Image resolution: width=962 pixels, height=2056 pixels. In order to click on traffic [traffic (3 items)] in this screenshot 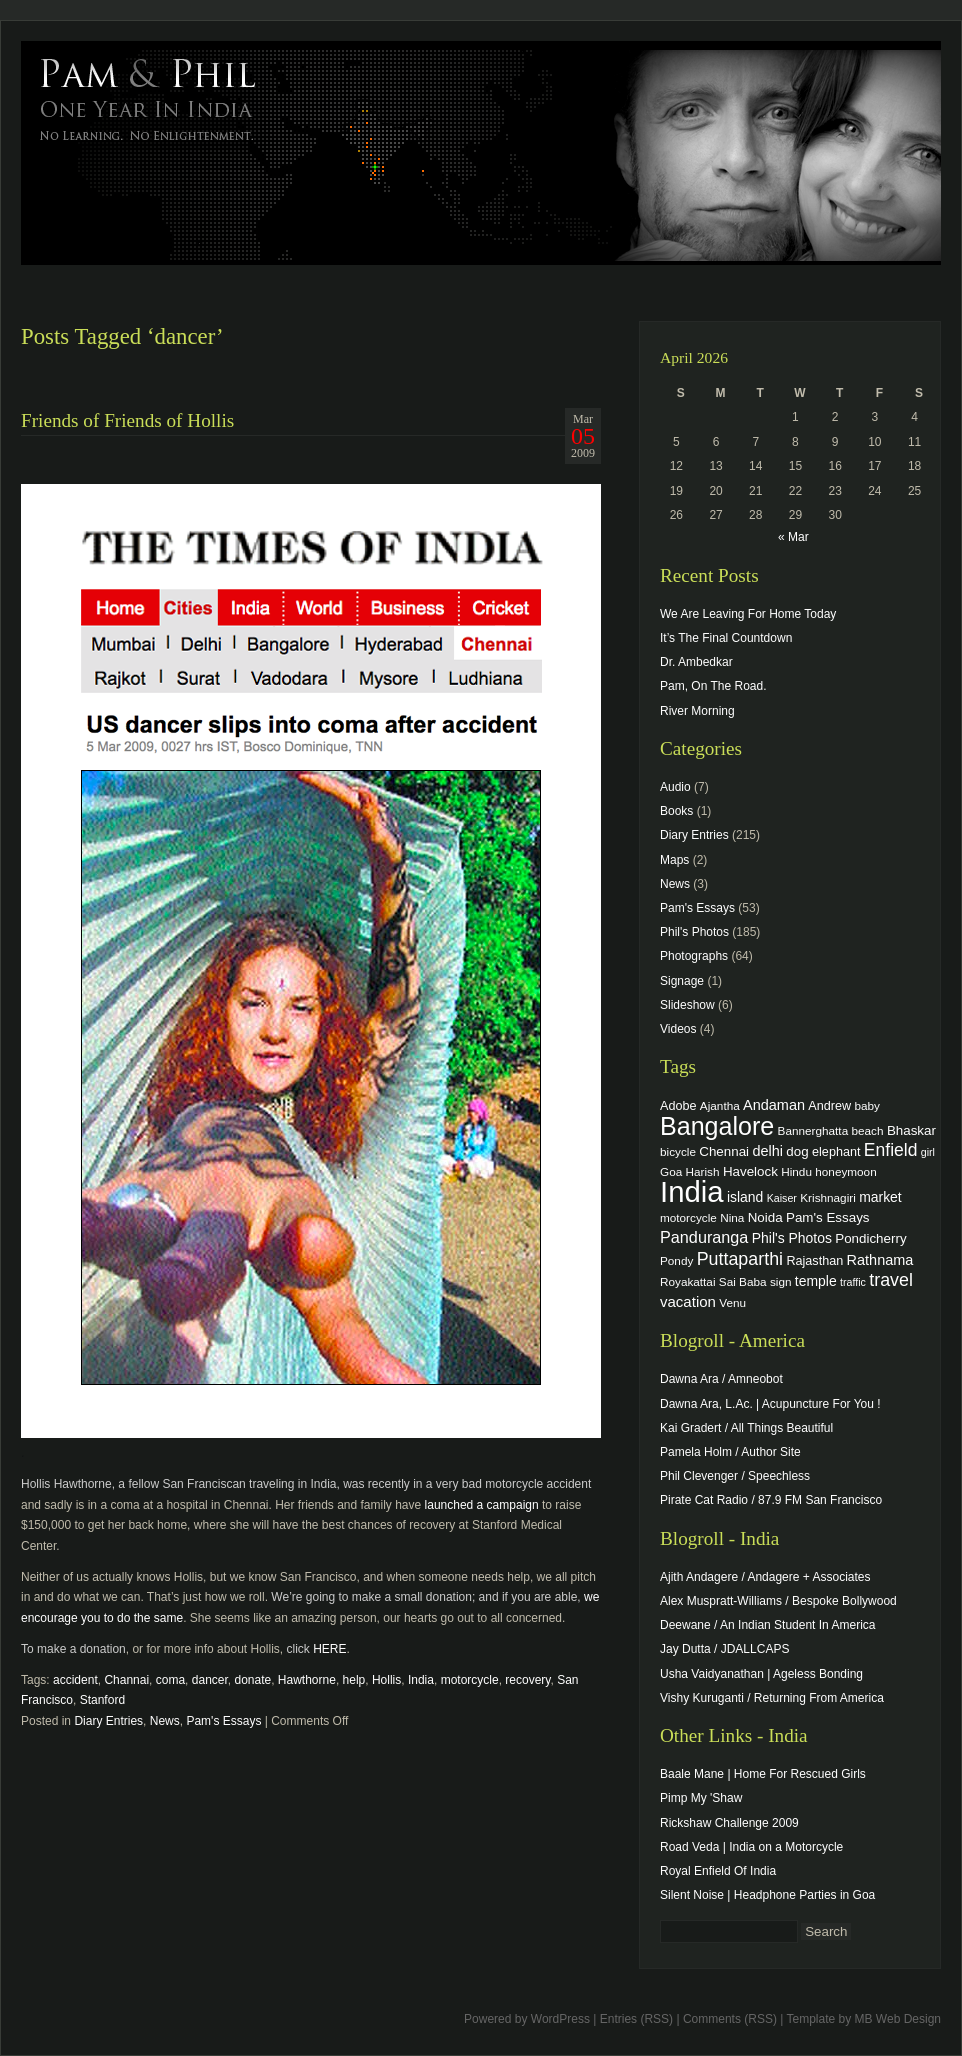, I will do `click(853, 1282)`.